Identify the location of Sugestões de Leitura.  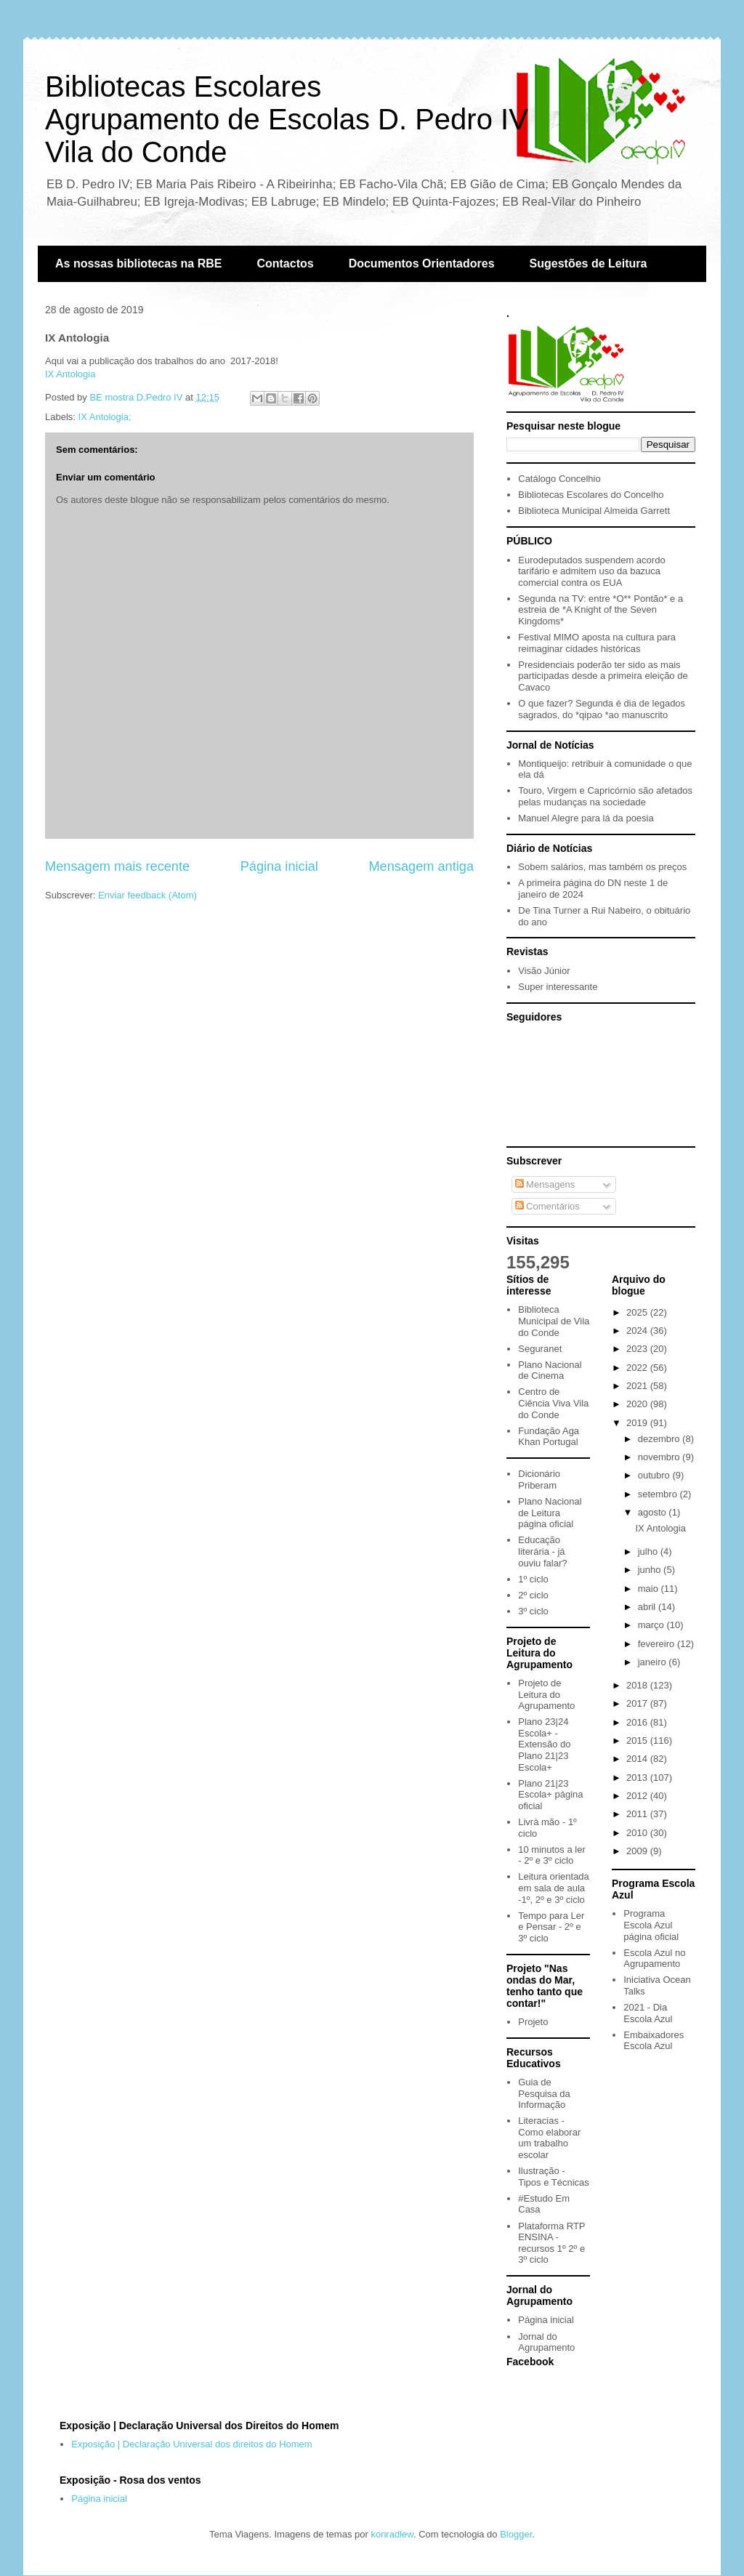
(588, 263).